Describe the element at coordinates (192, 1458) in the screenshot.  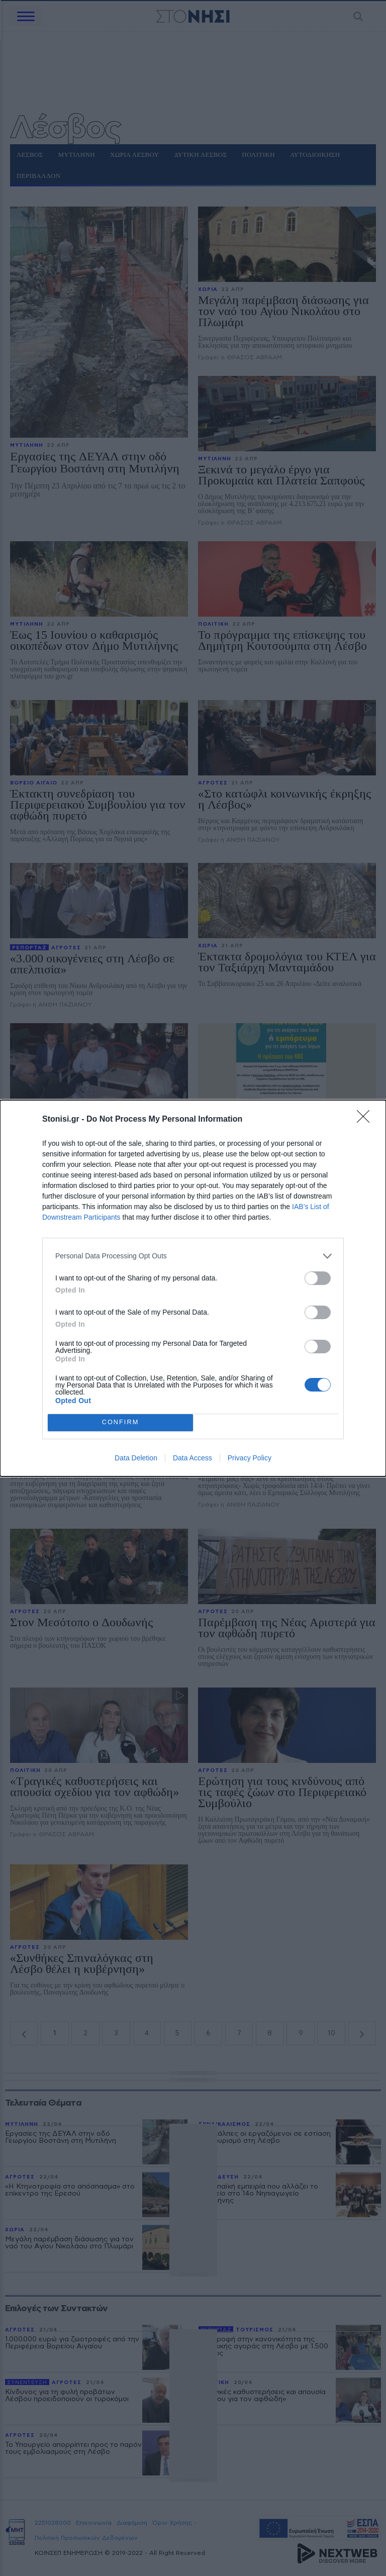
I see `Data Access` at that location.